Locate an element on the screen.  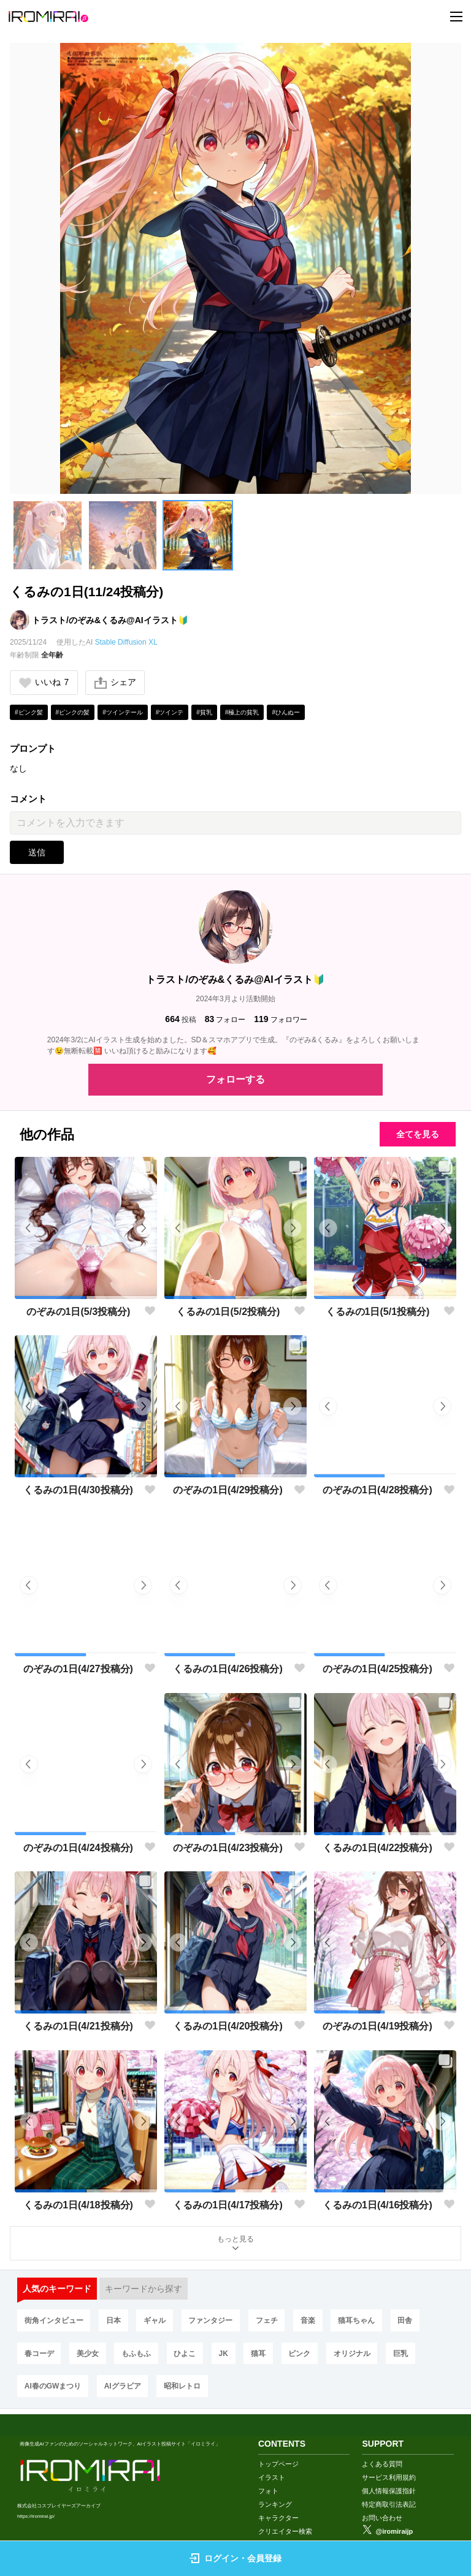
くるみの1日(4/16投稿分) is located at coordinates (377, 2205).